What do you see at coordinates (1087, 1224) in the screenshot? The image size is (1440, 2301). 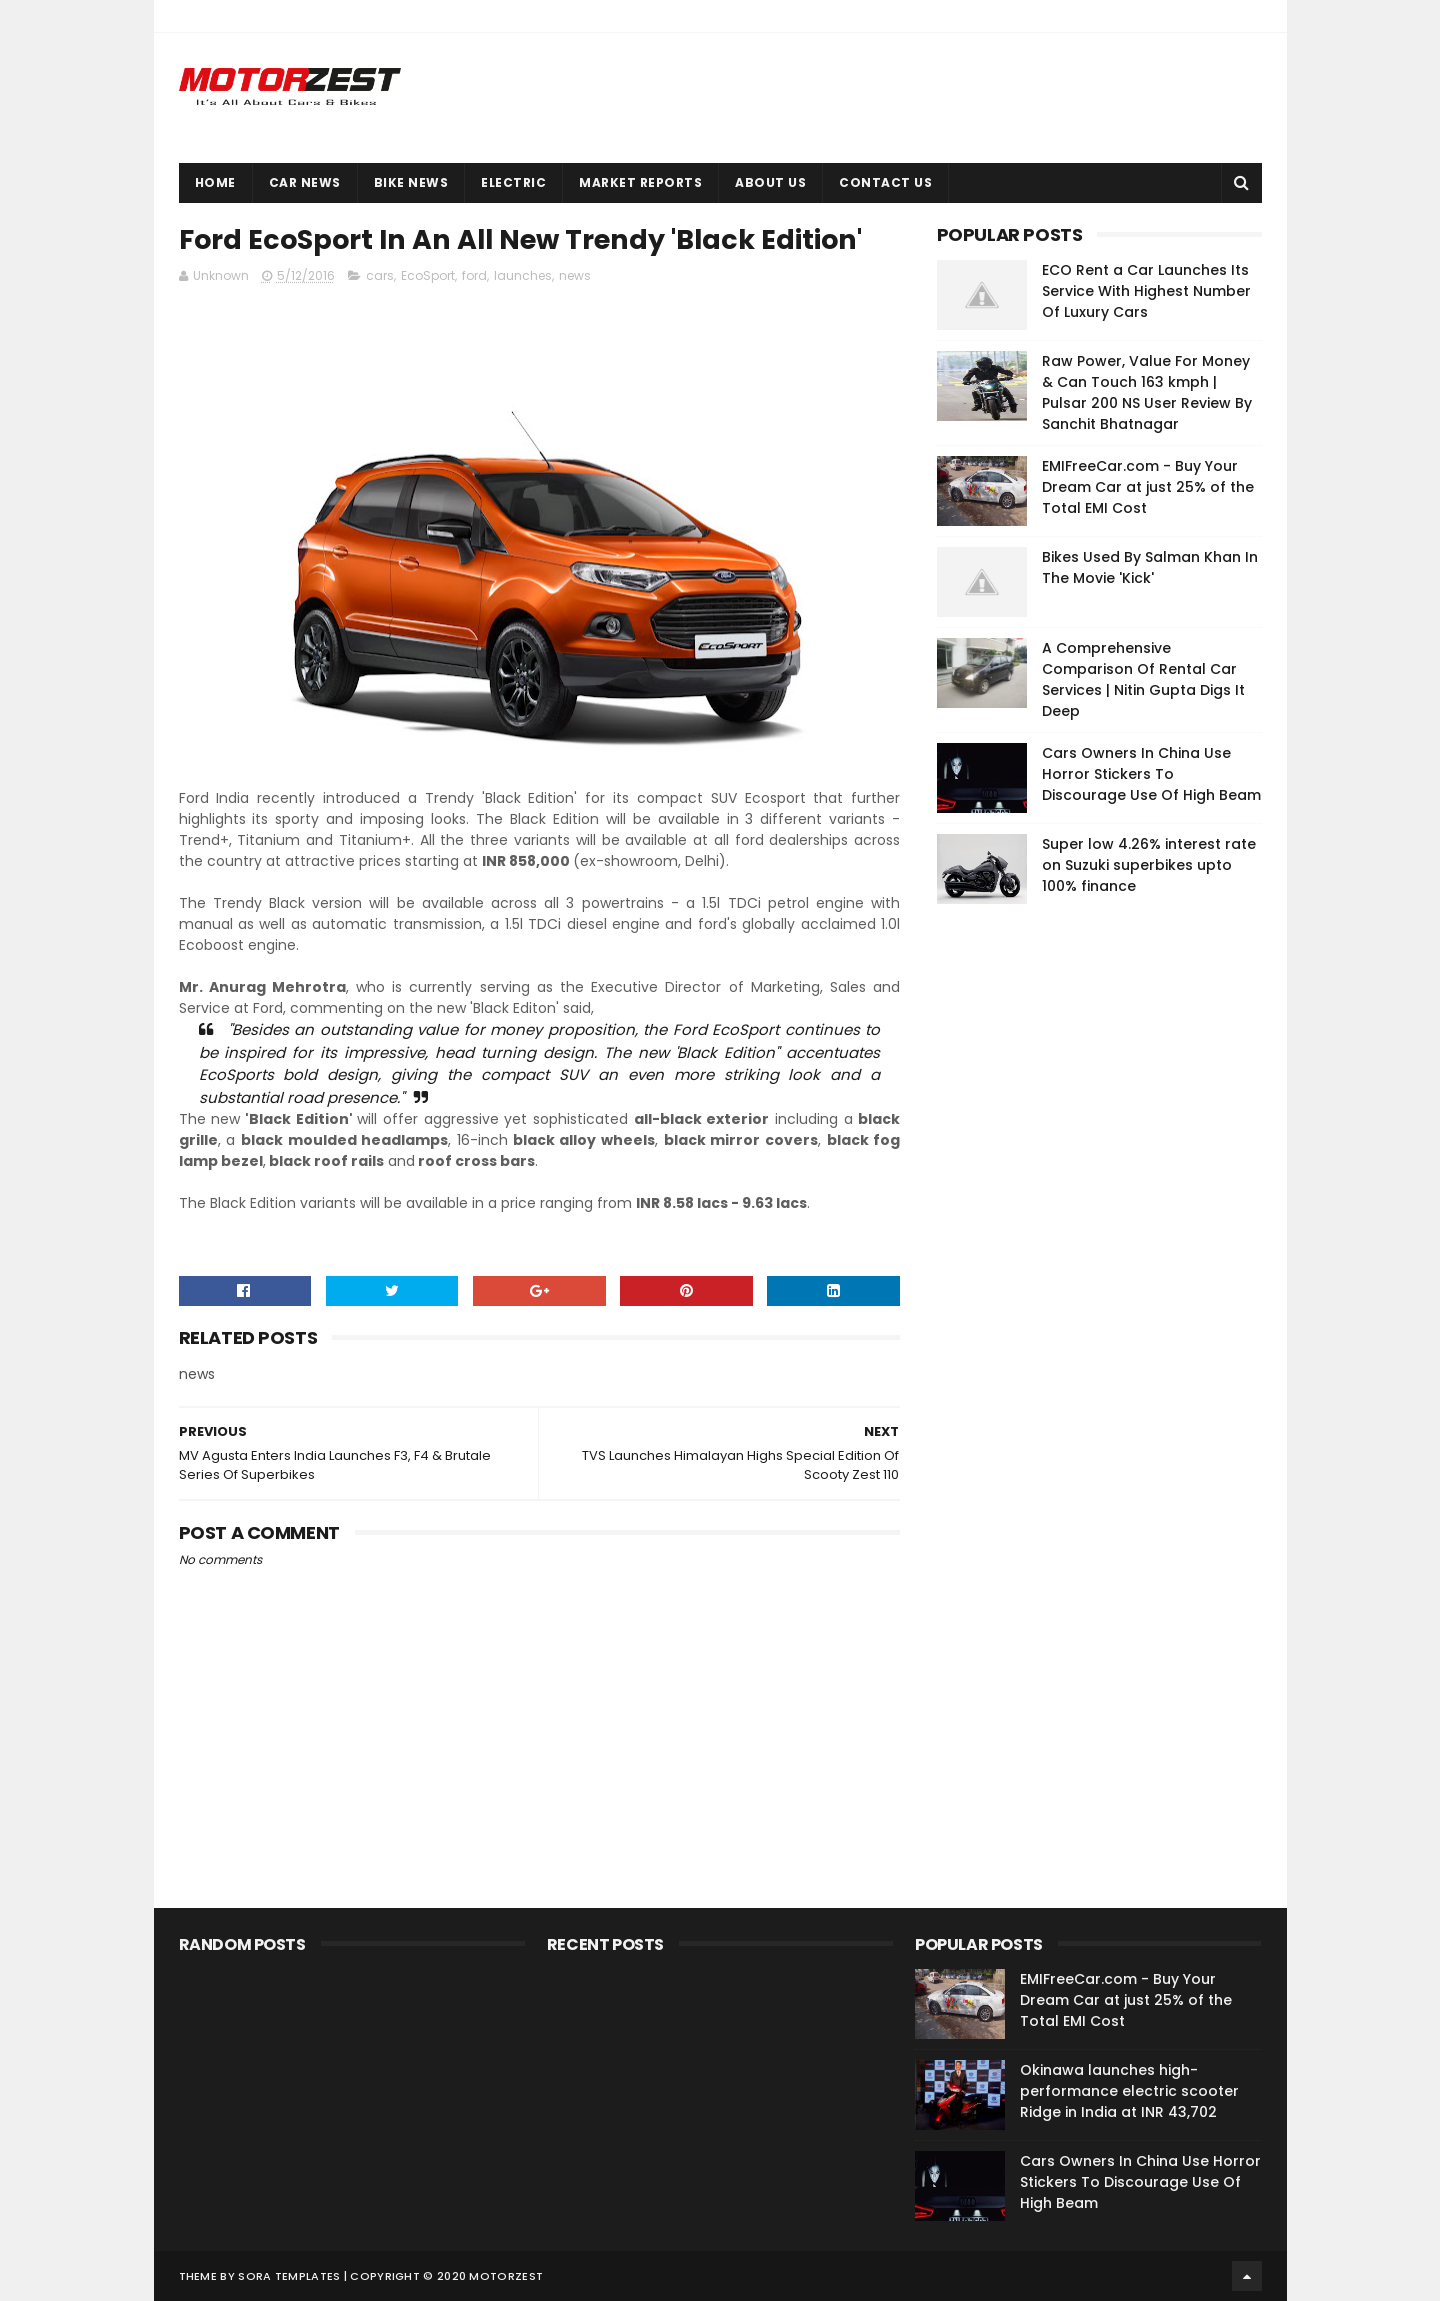 I see `[Advertisement]` at bounding box center [1087, 1224].